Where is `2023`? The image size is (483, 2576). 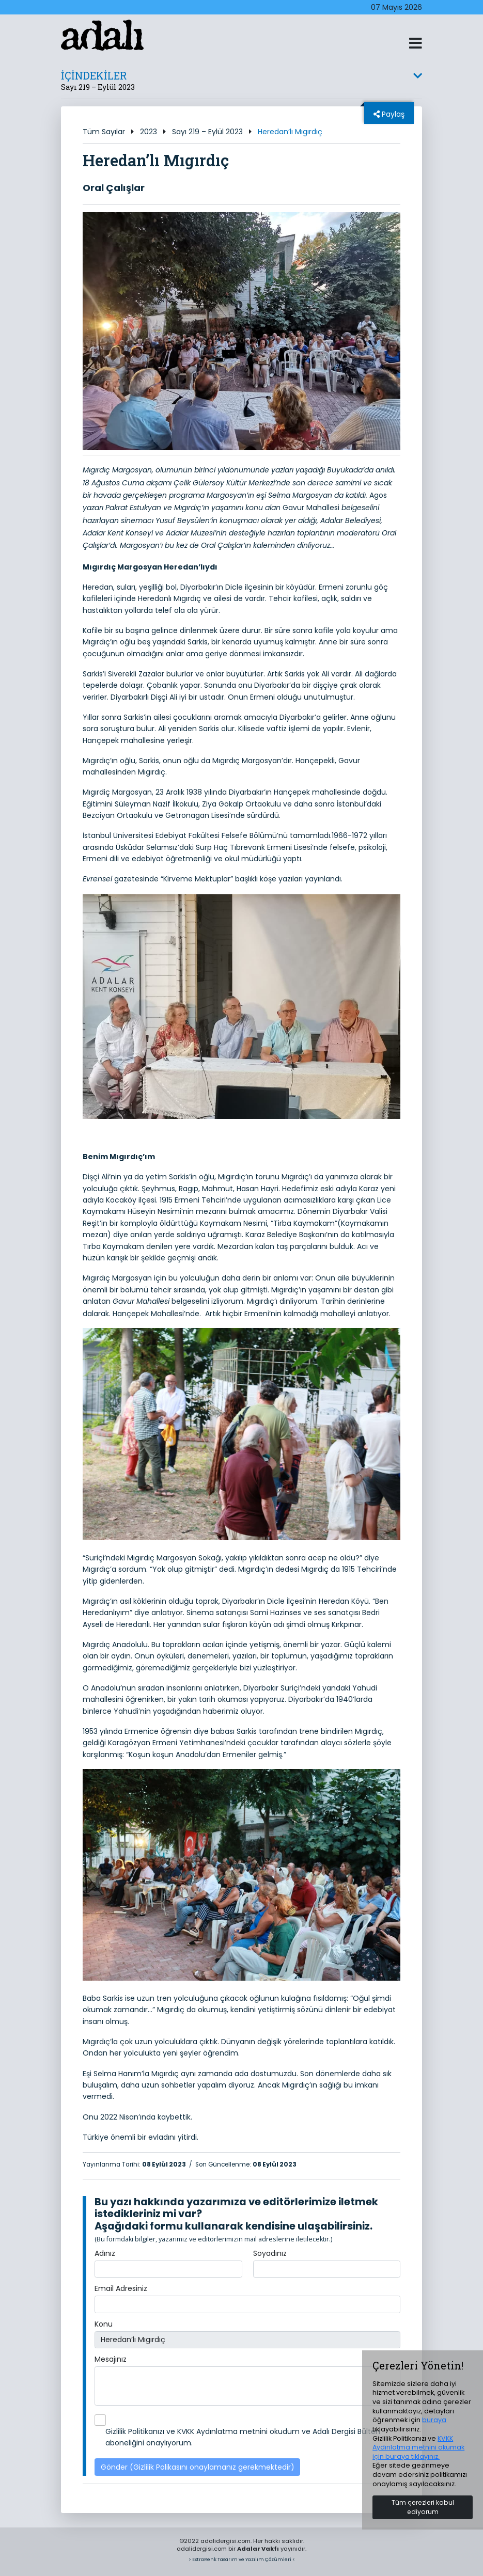 2023 is located at coordinates (148, 132).